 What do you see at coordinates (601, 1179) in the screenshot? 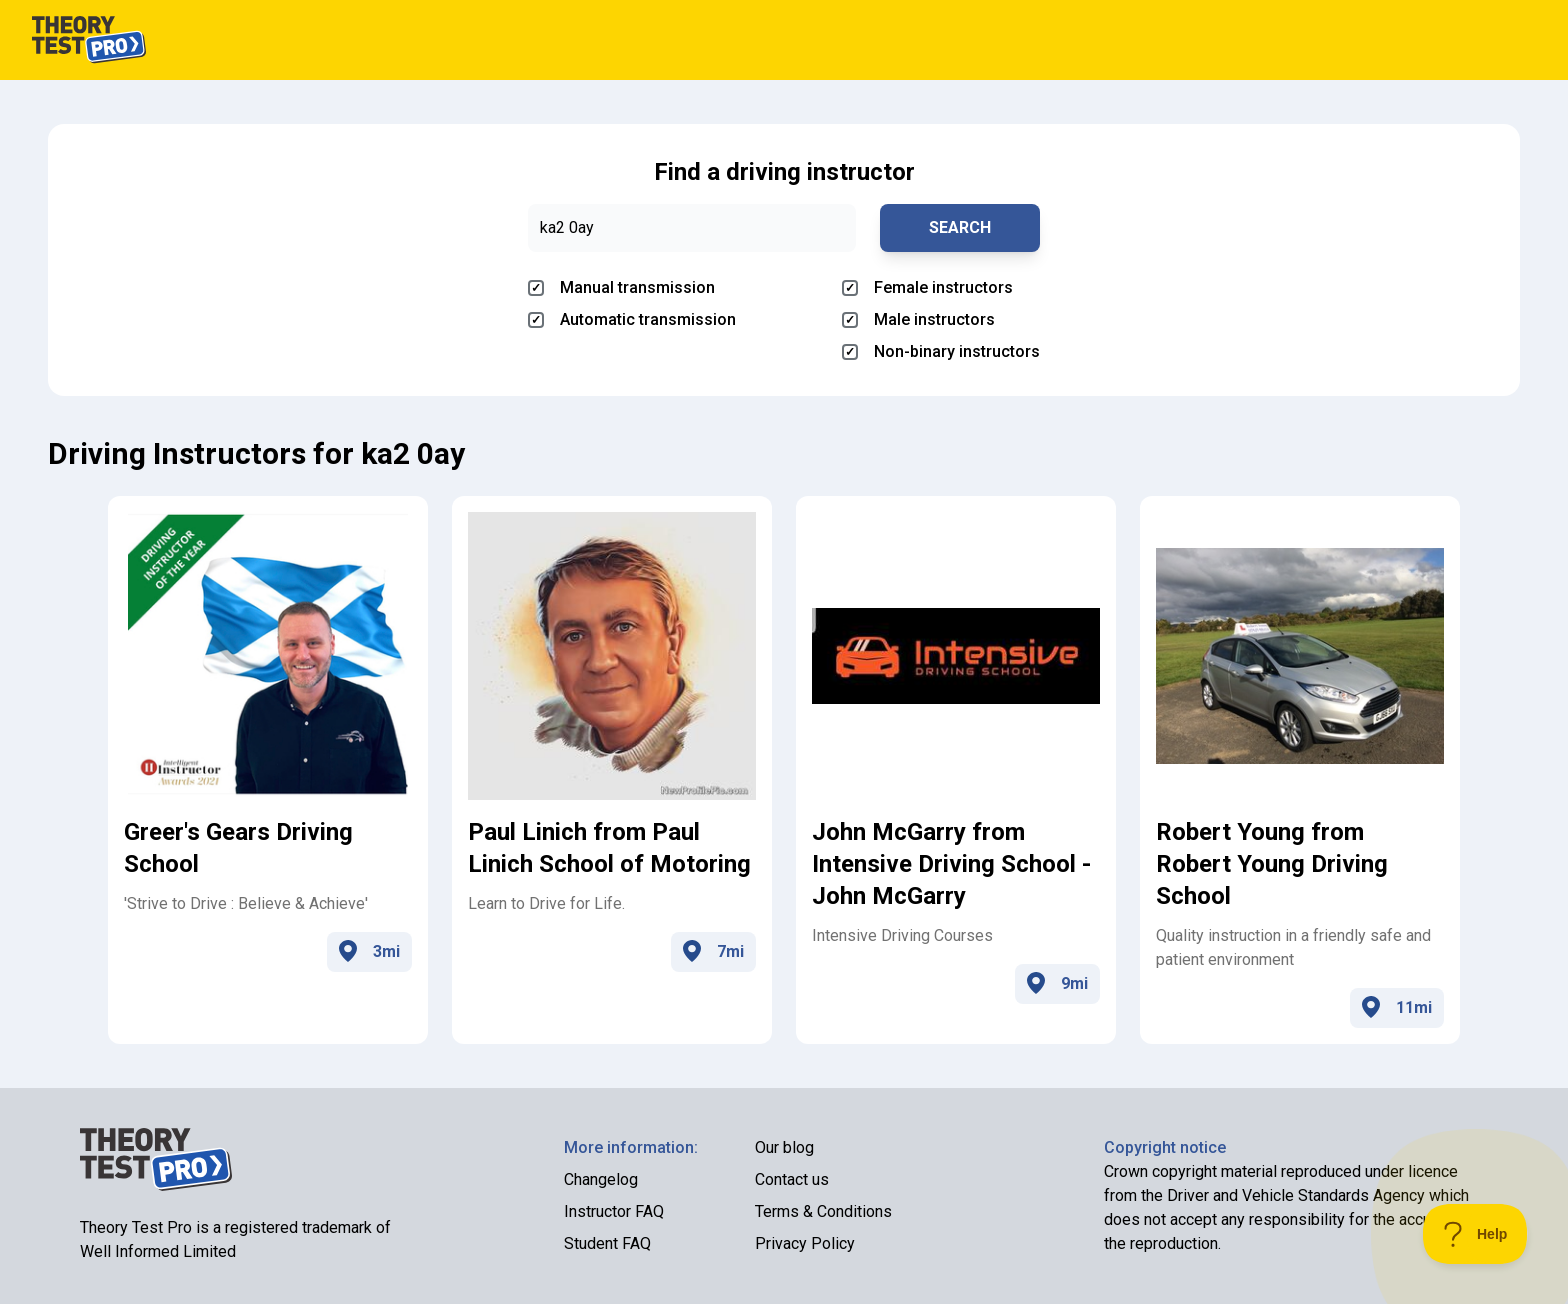
I see `Changelog` at bounding box center [601, 1179].